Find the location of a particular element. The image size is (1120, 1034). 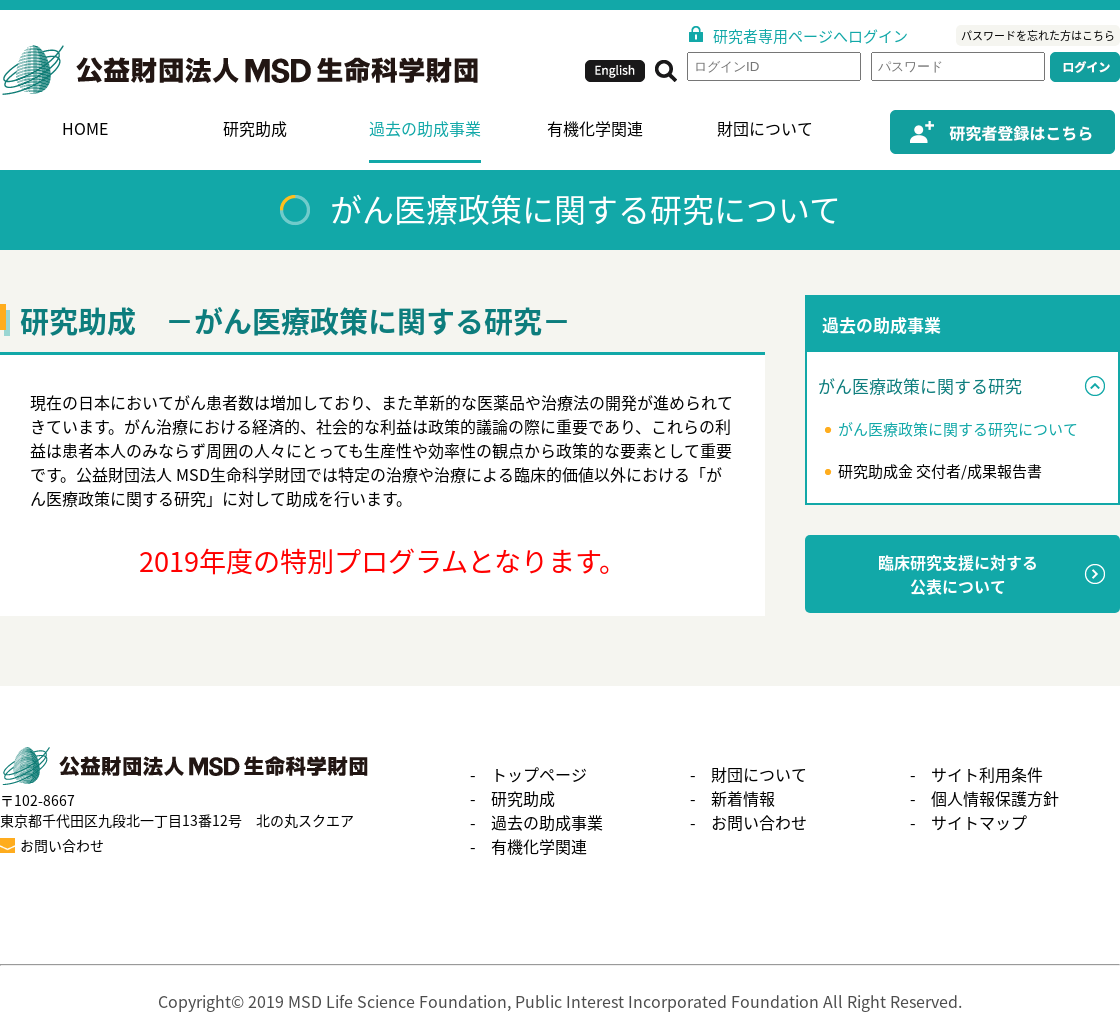

研究助成金 交付者/成果報告書 is located at coordinates (940, 471).